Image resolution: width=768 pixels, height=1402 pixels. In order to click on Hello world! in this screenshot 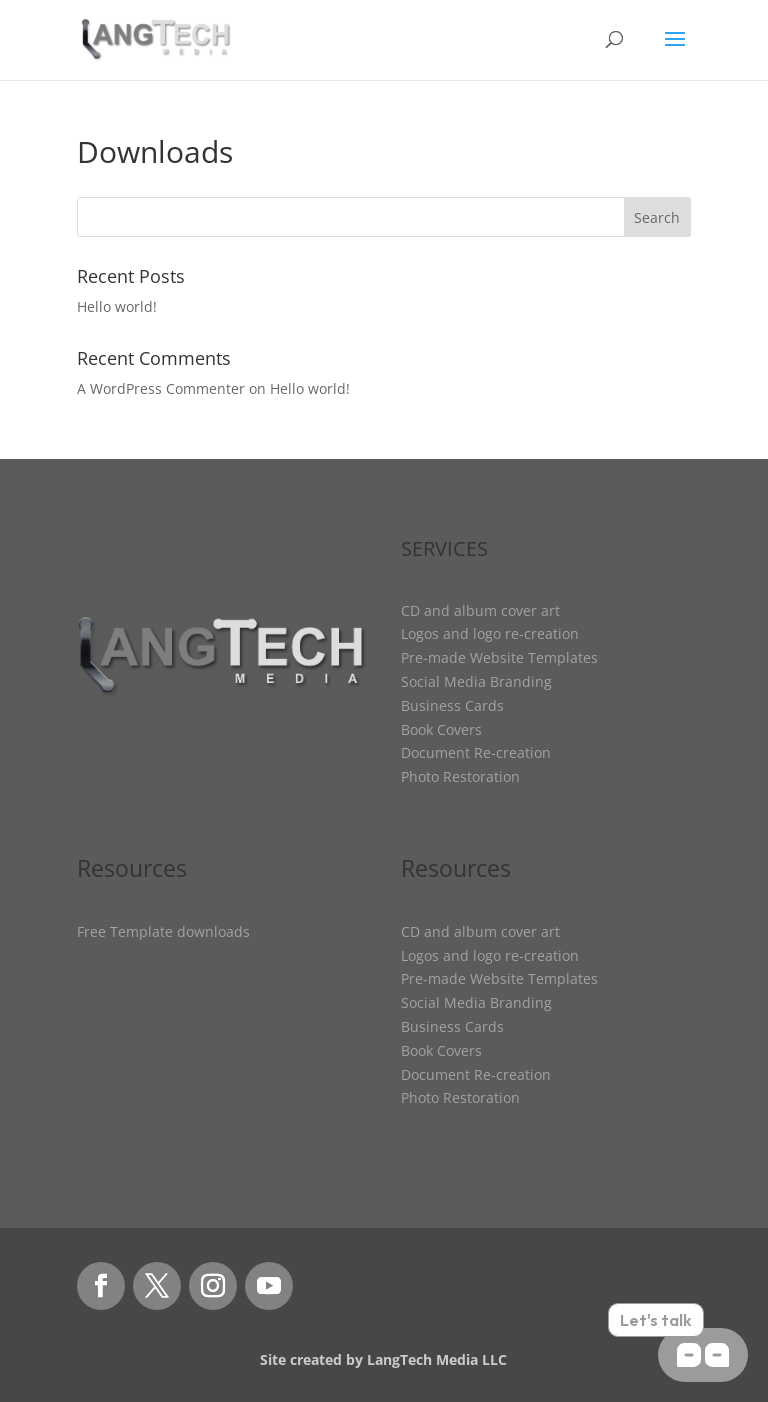, I will do `click(117, 306)`.